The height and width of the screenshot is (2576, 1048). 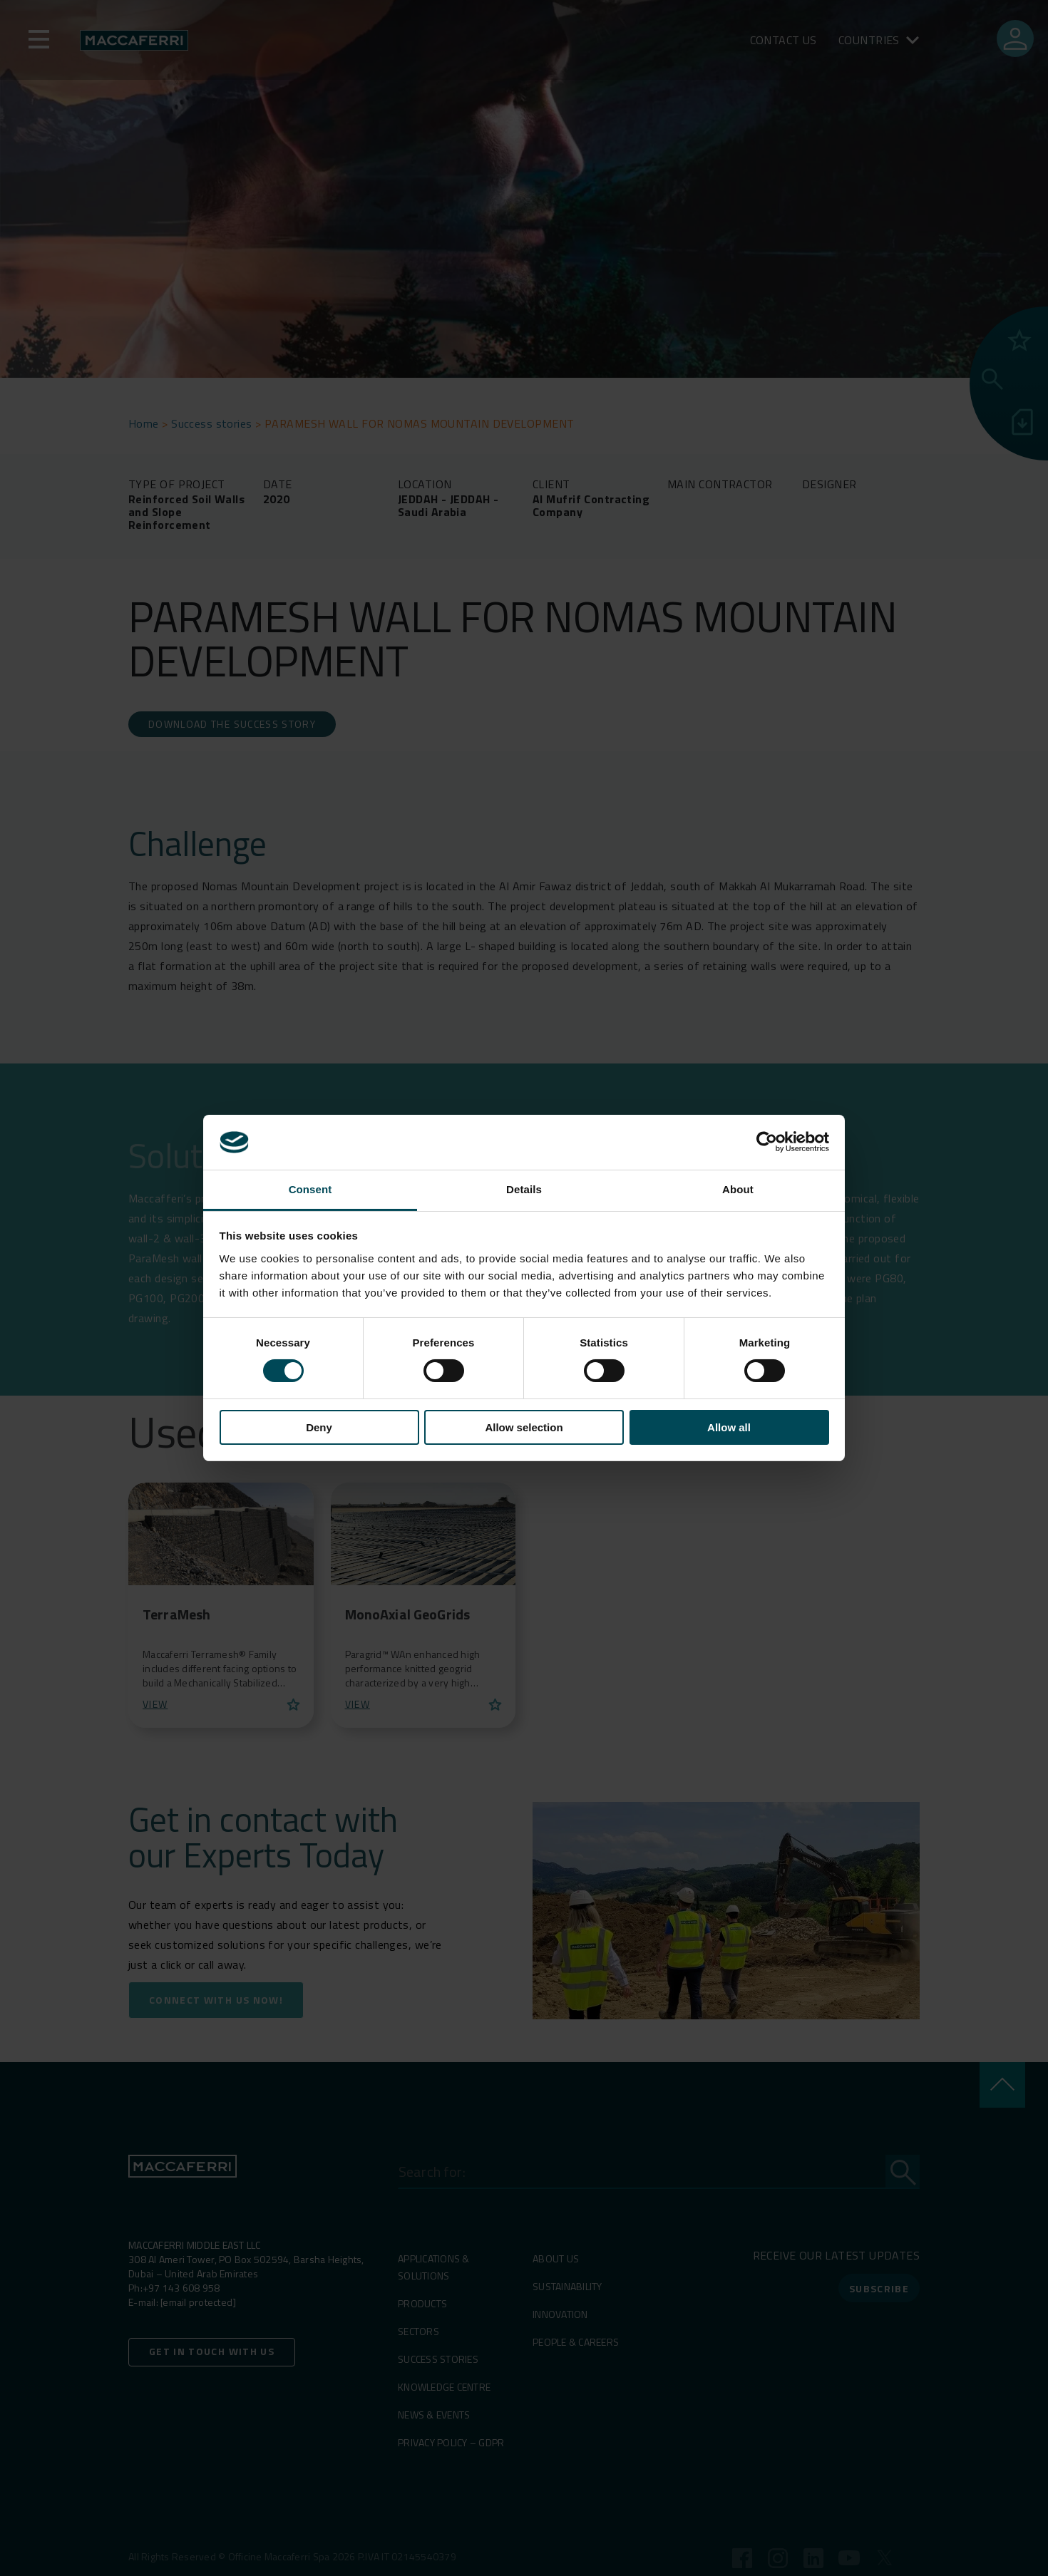 I want to click on Allow selection, so click(x=523, y=1427).